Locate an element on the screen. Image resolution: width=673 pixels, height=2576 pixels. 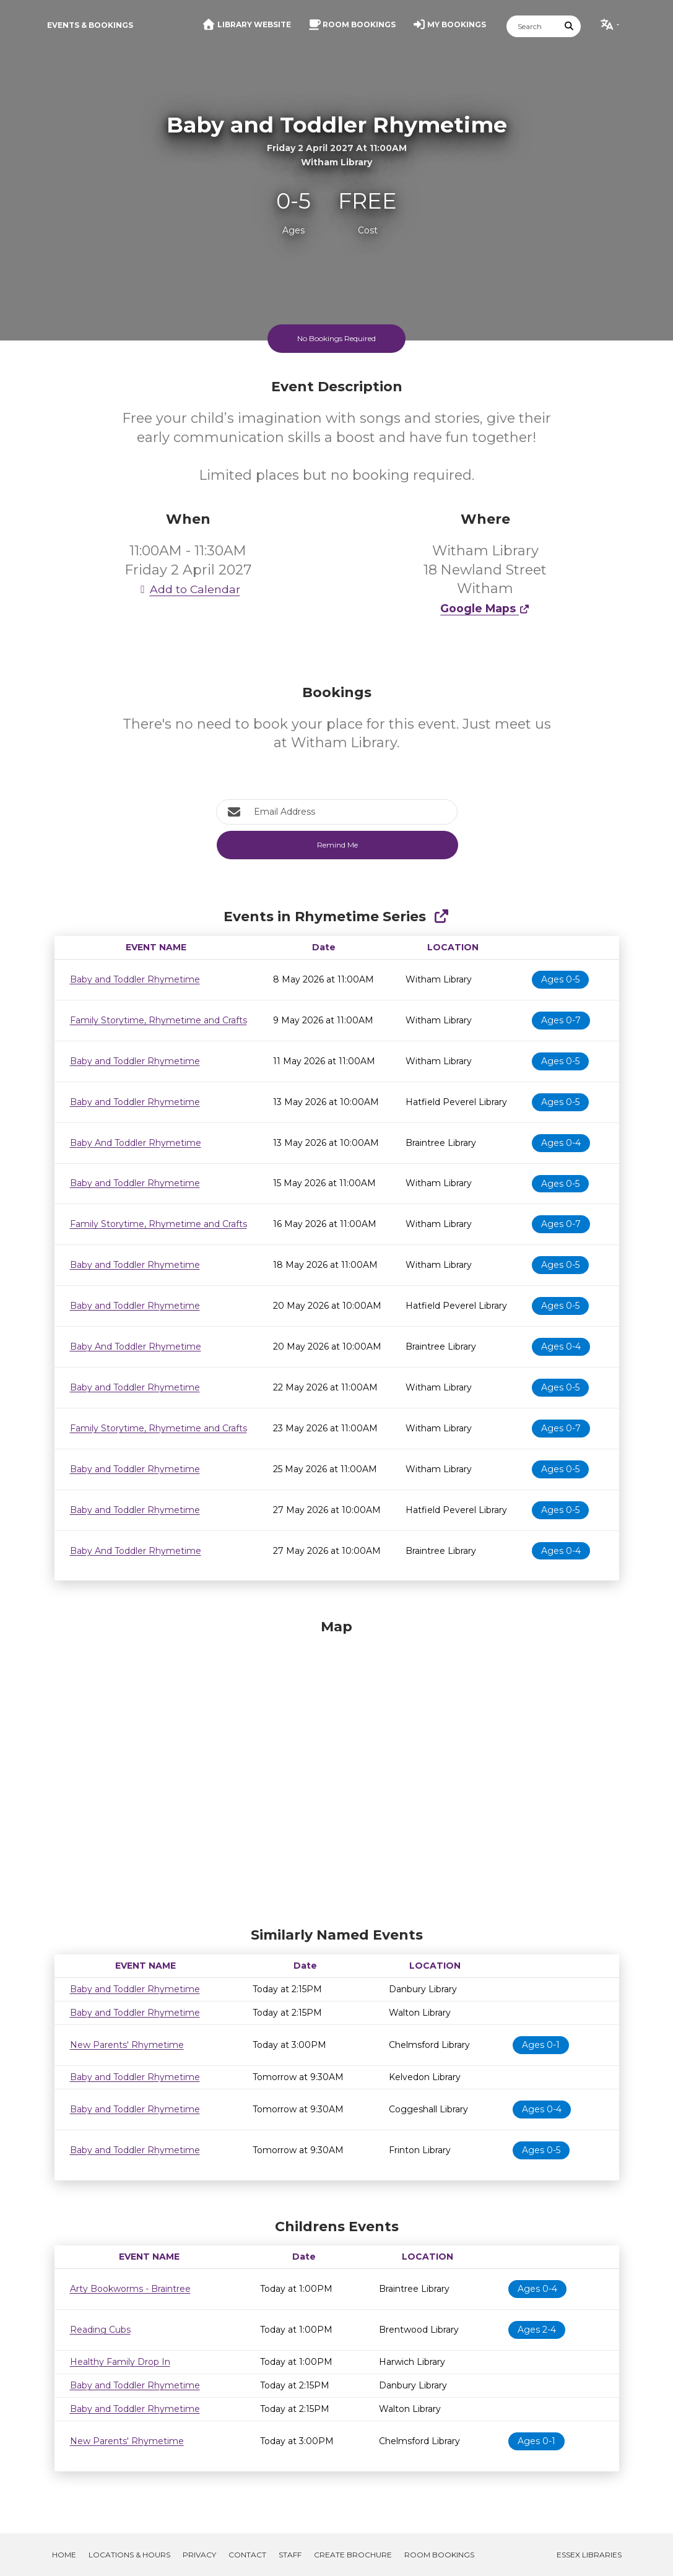
Baby And Toddler Rhymetime is located at coordinates (135, 1142).